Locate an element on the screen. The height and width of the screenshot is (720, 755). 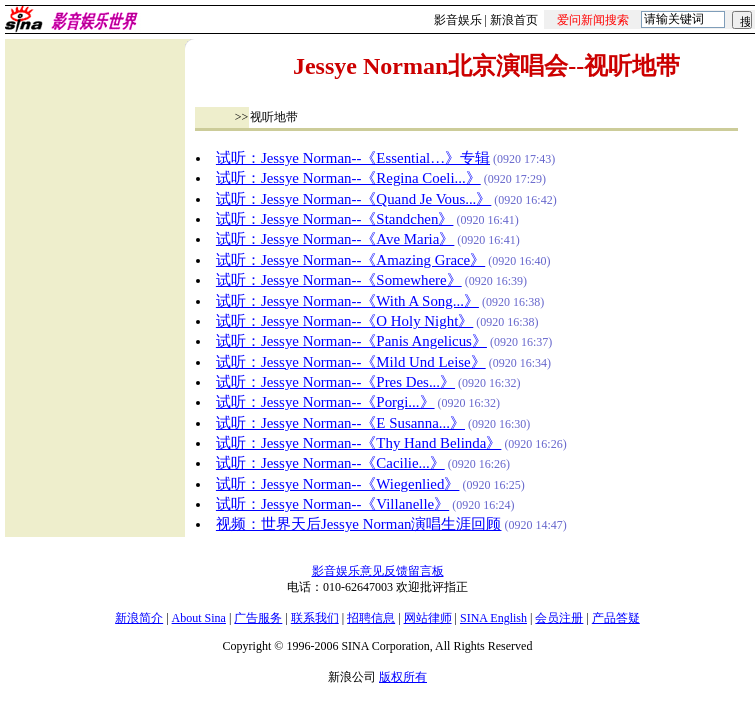
试听：Jessye Norman--《Cacilie...》 is located at coordinates (330, 463).